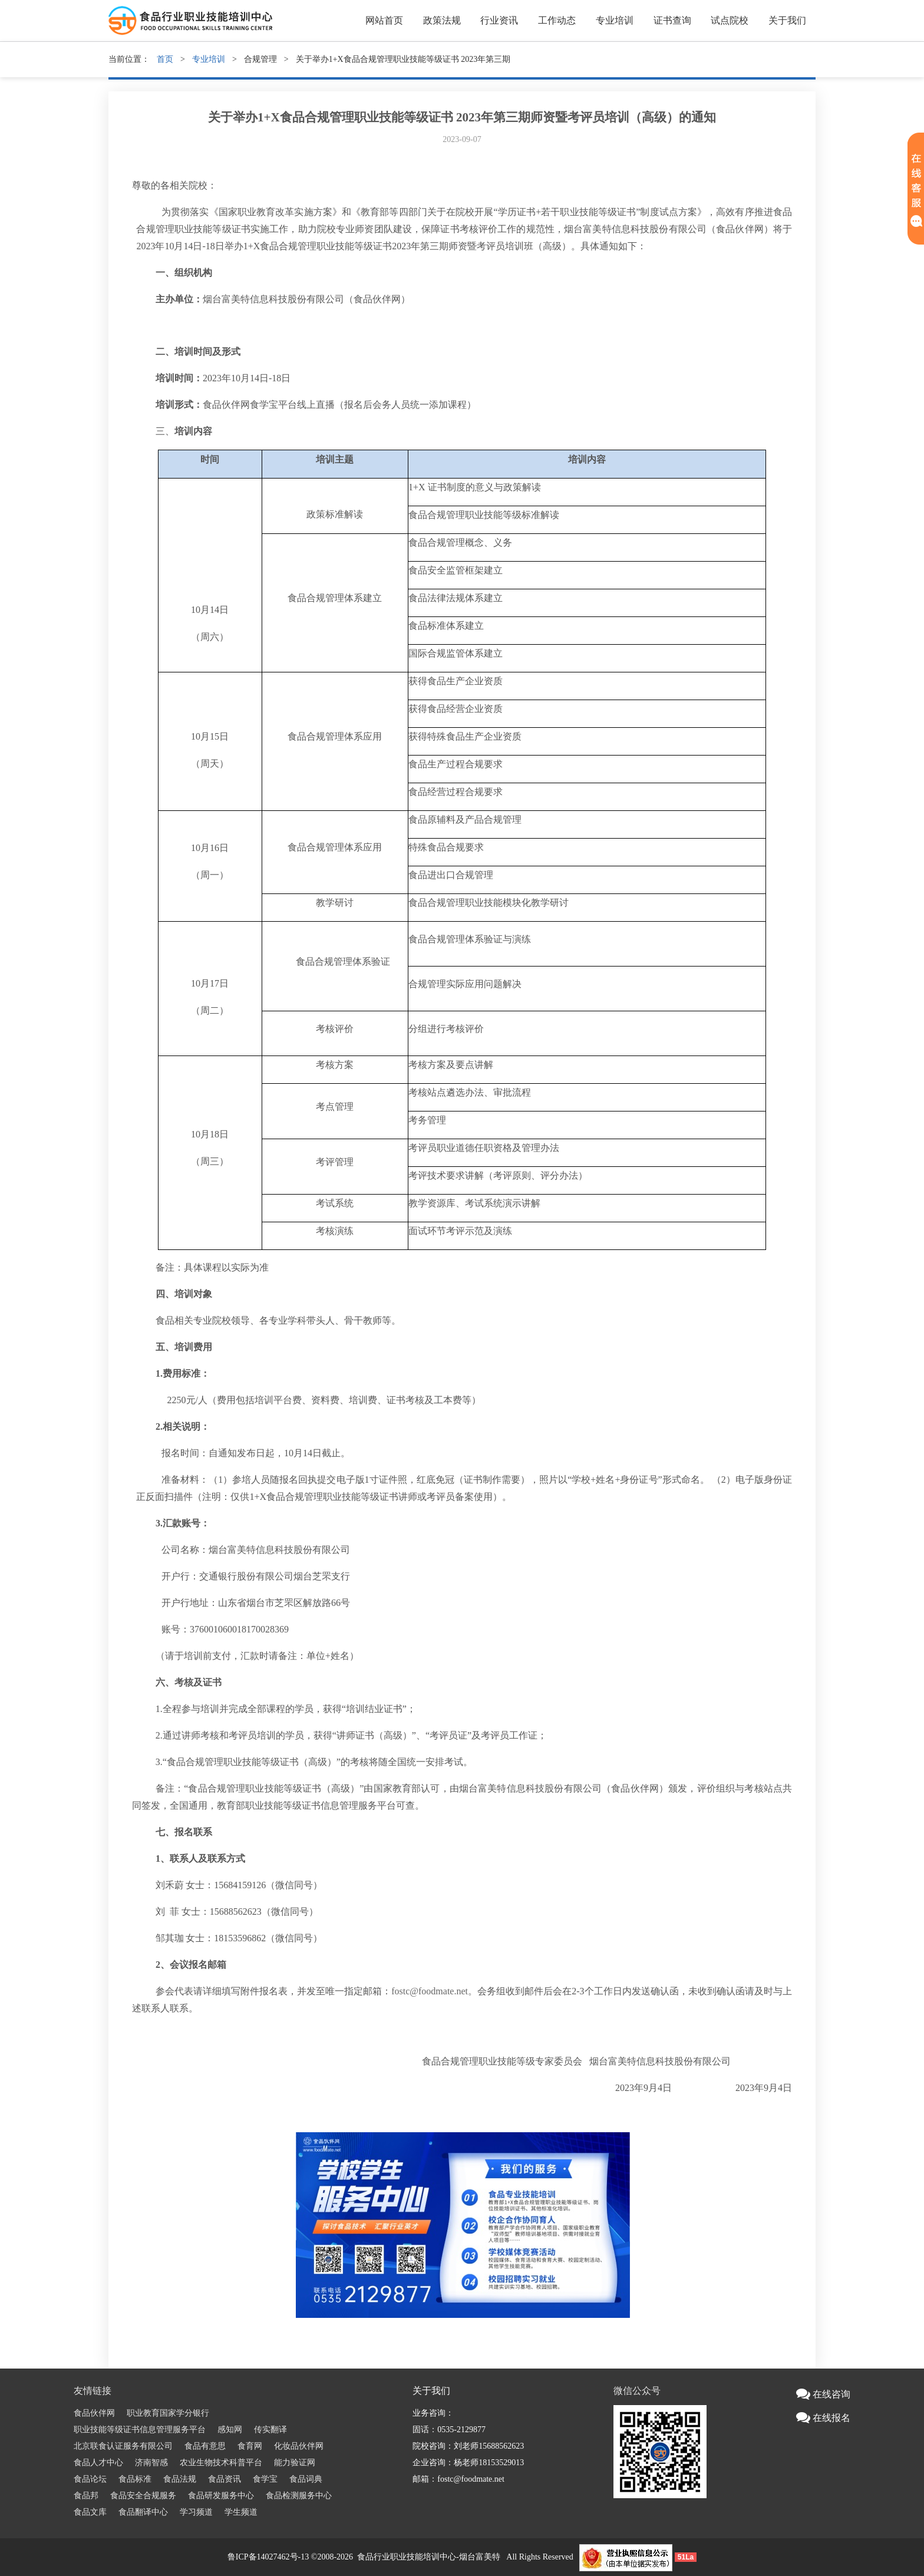 This screenshot has width=924, height=2576. I want to click on 食品翻译中心, so click(143, 2512).